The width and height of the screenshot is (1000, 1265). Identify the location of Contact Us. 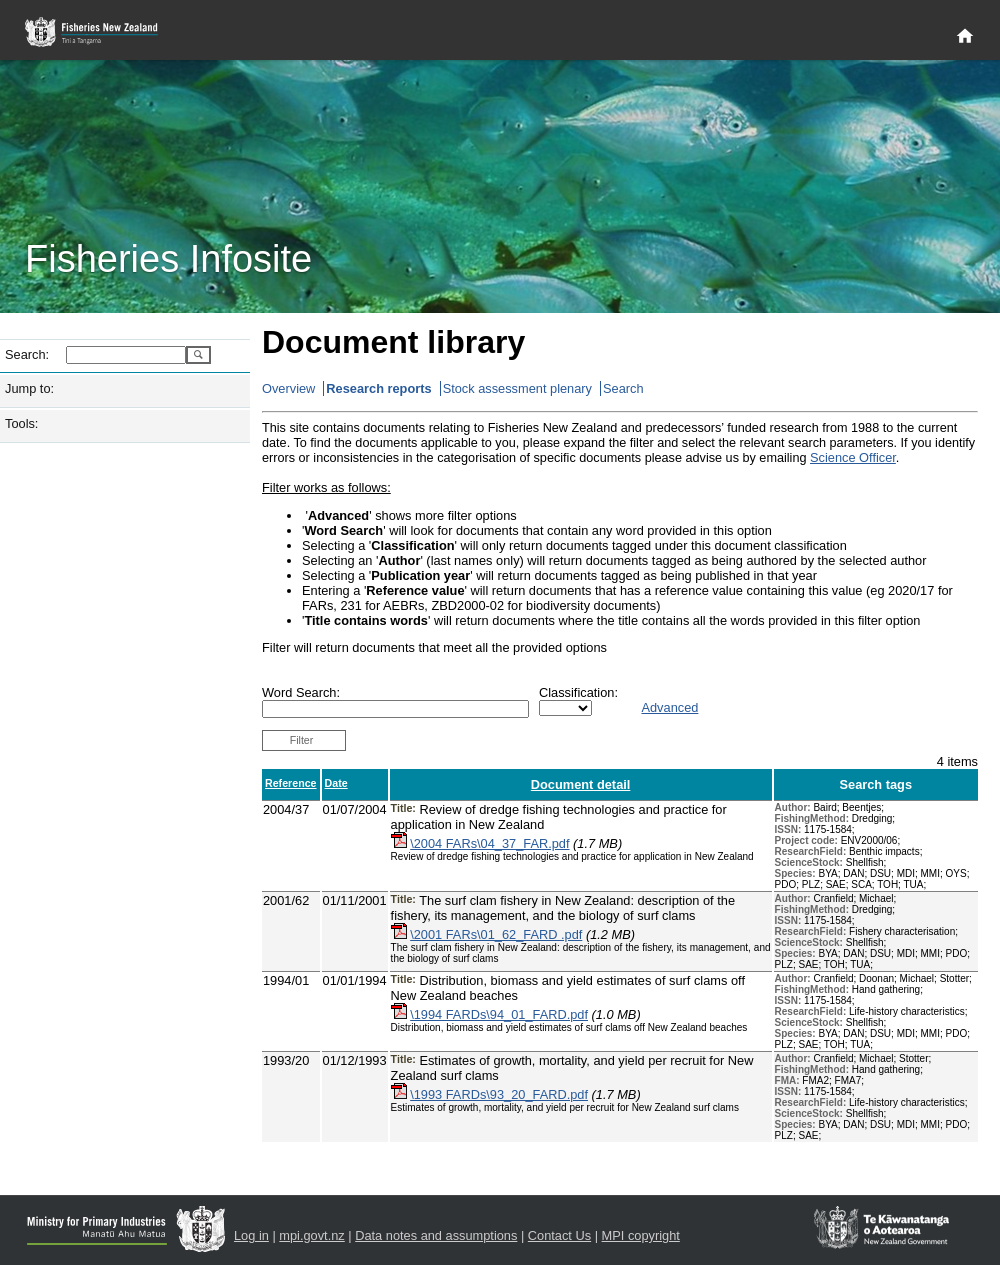
(559, 1235).